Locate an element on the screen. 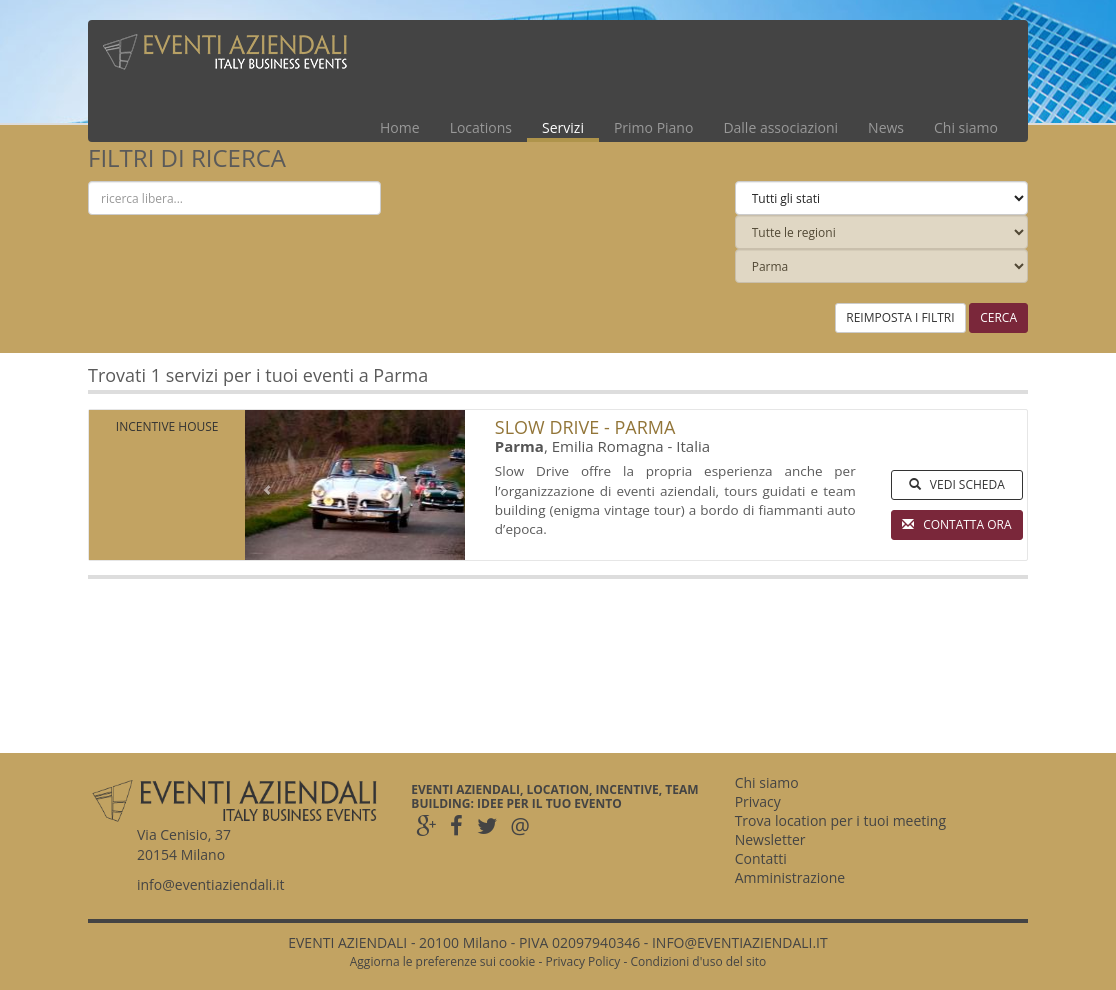 The height and width of the screenshot is (990, 1116). Primo Piano is located at coordinates (653, 127).